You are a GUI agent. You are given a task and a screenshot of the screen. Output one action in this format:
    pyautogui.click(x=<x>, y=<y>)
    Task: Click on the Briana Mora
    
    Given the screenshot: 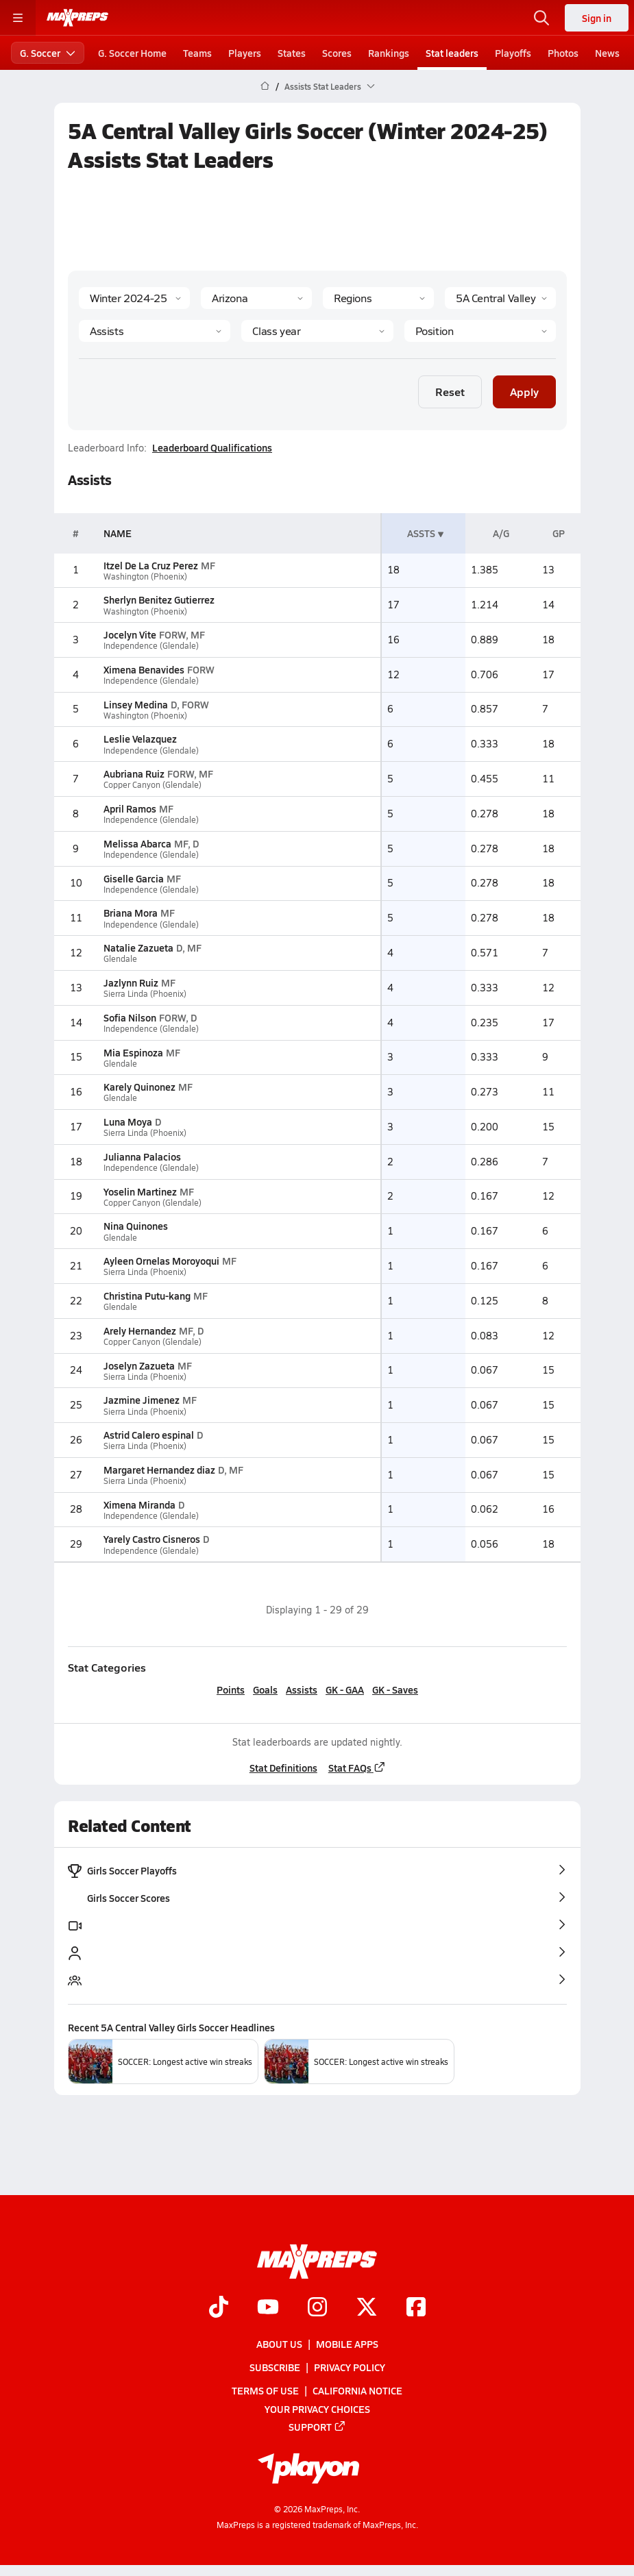 What is the action you would take?
    pyautogui.click(x=130, y=912)
    